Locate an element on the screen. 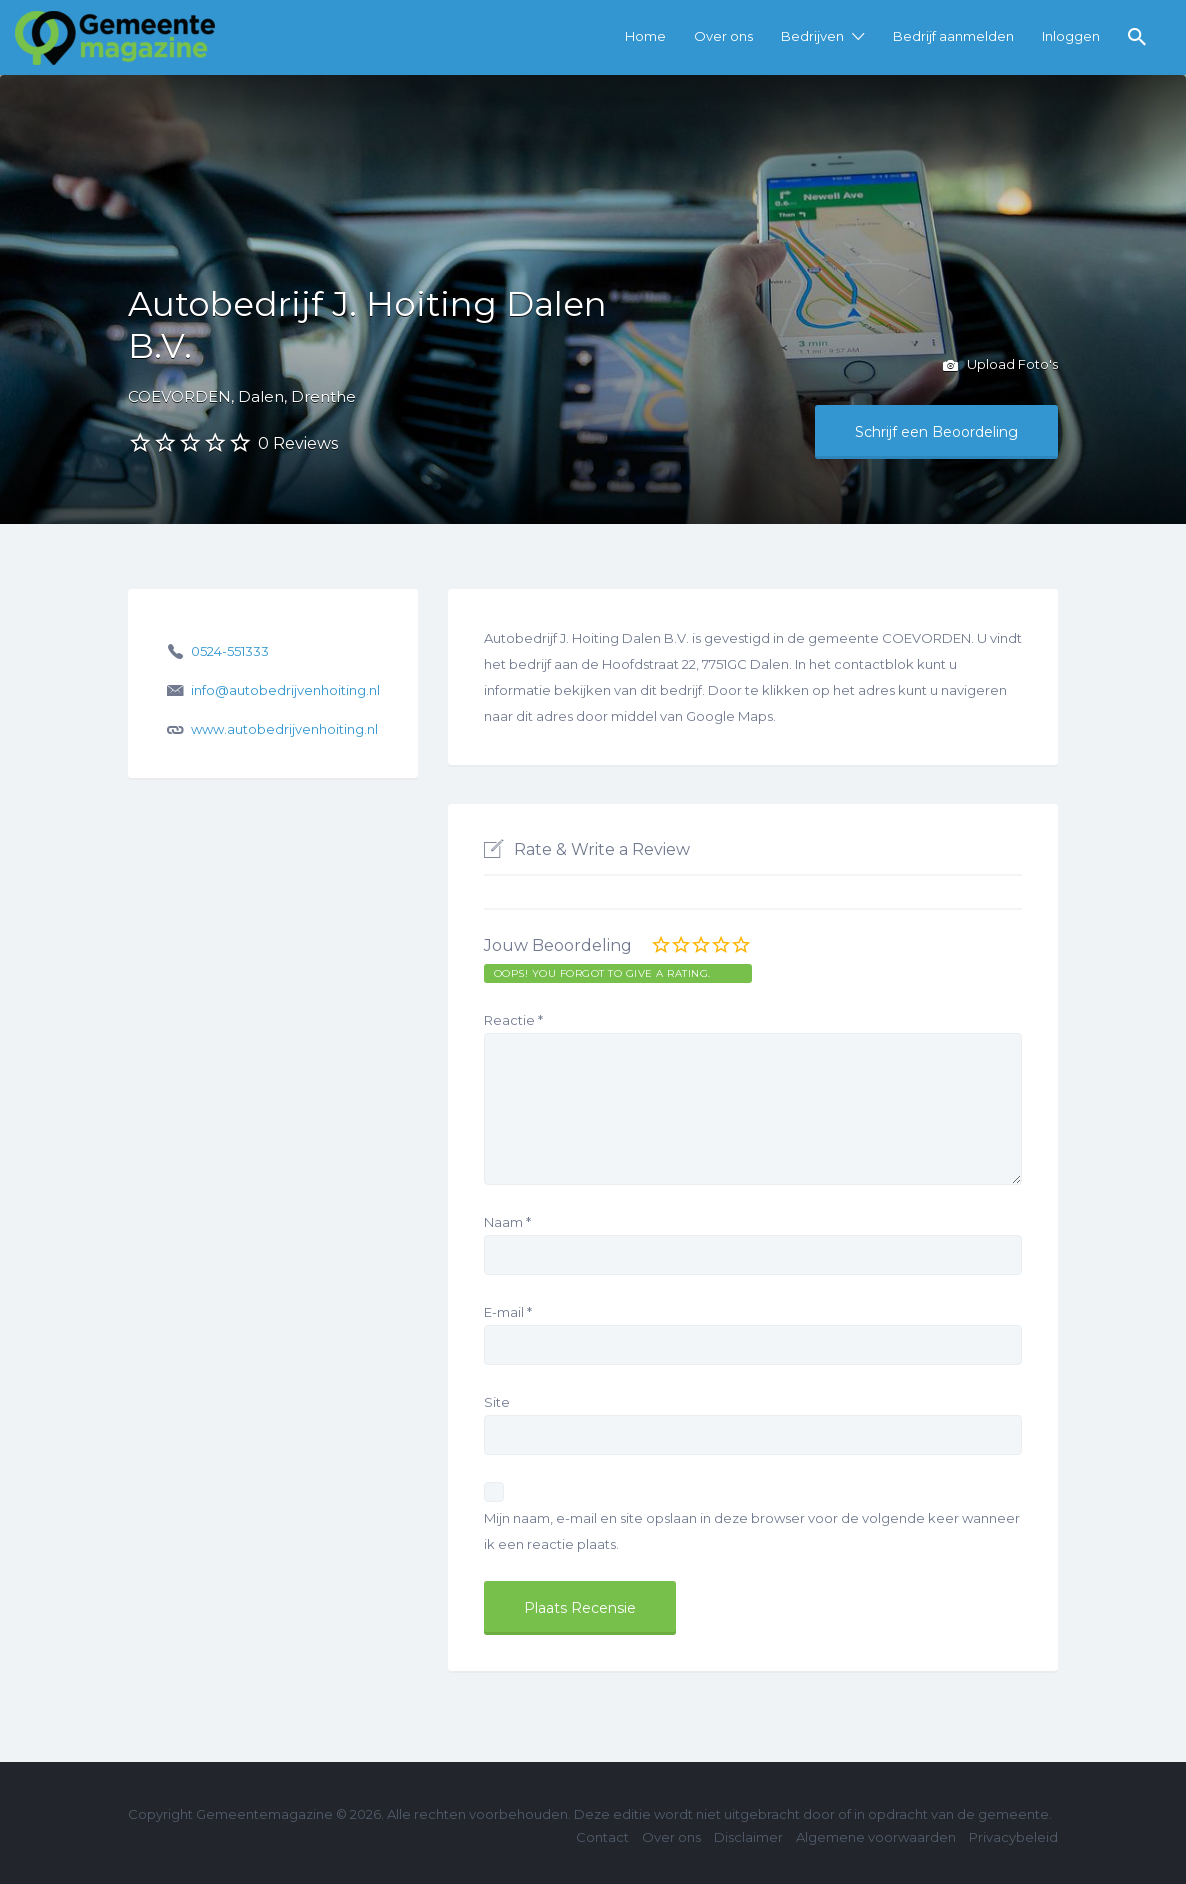 This screenshot has height=1884, width=1186. info@autobedrijvenhoiting.nl is located at coordinates (285, 690).